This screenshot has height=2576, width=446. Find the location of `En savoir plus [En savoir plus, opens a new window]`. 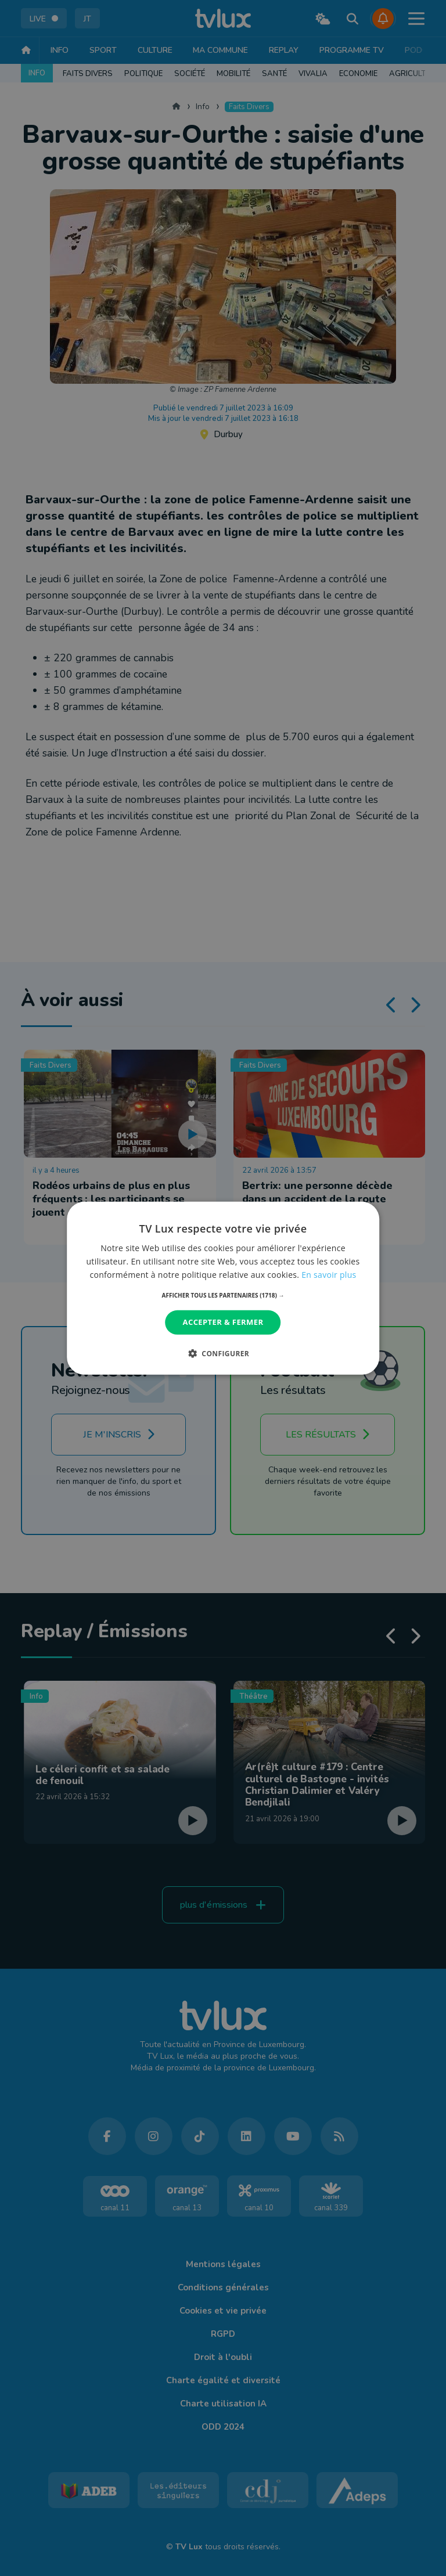

En savoir plus [En savoir plus, opens a new window] is located at coordinates (328, 1274).